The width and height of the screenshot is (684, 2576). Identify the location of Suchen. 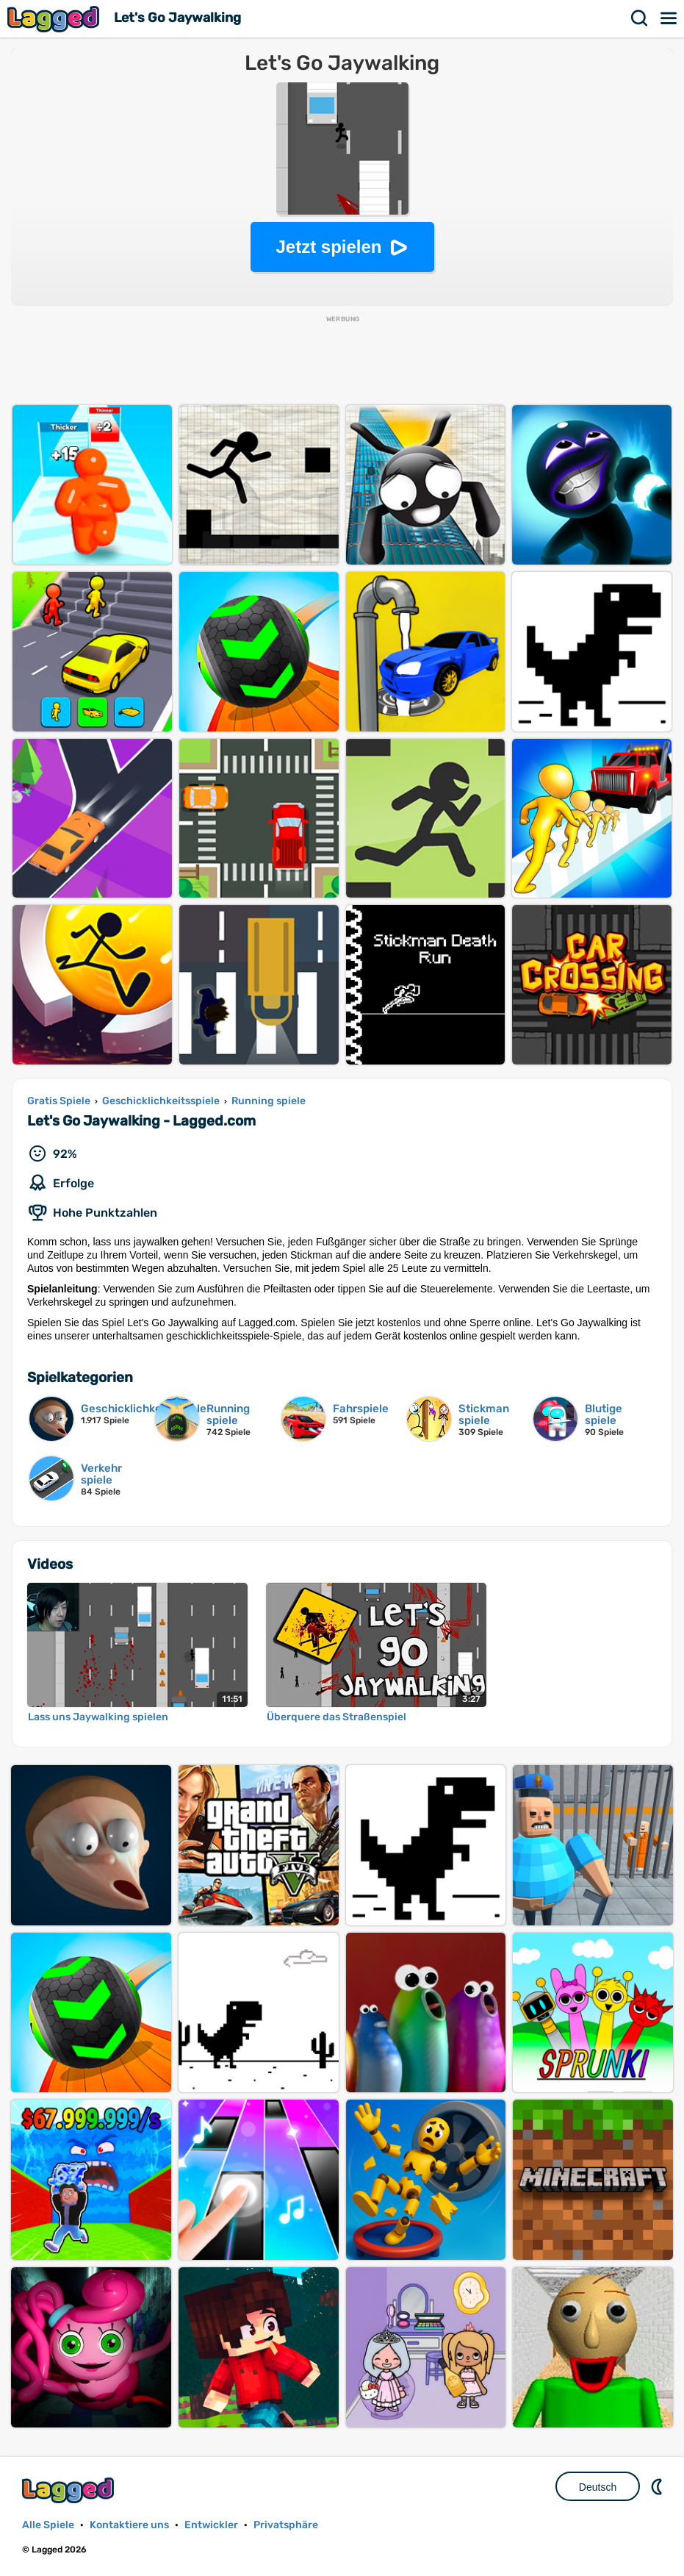
(640, 18).